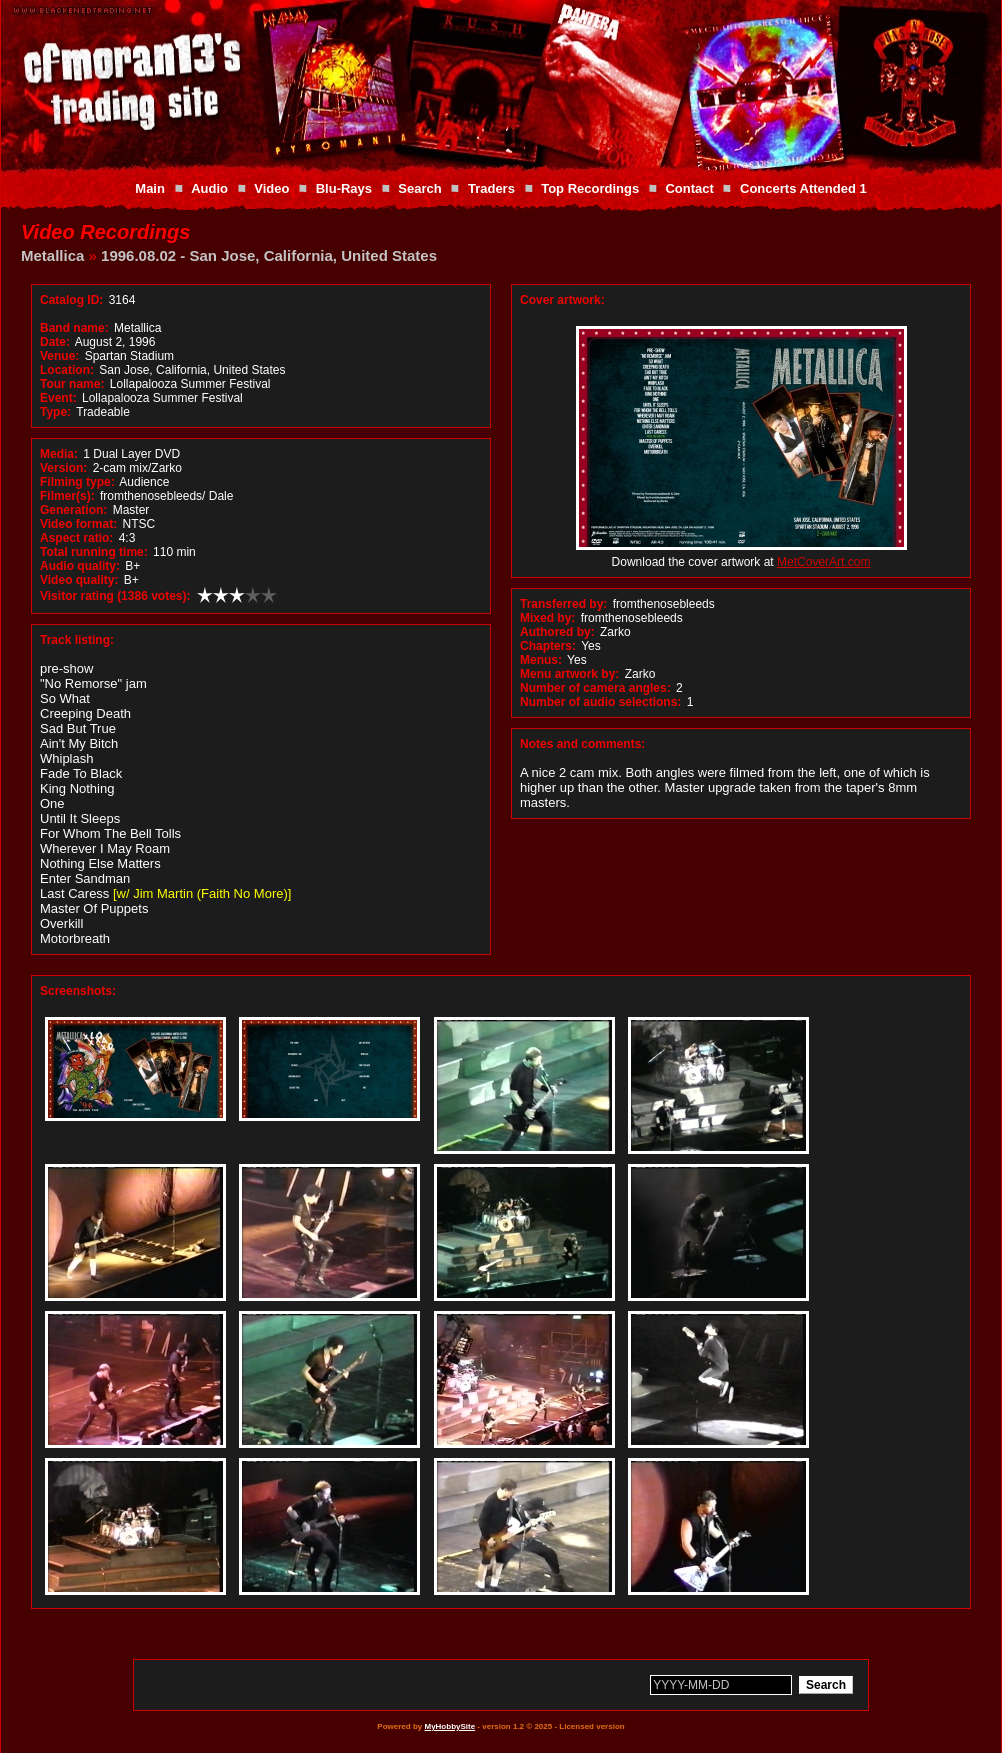  Describe the element at coordinates (72, 384) in the screenshot. I see `Tour name:` at that location.